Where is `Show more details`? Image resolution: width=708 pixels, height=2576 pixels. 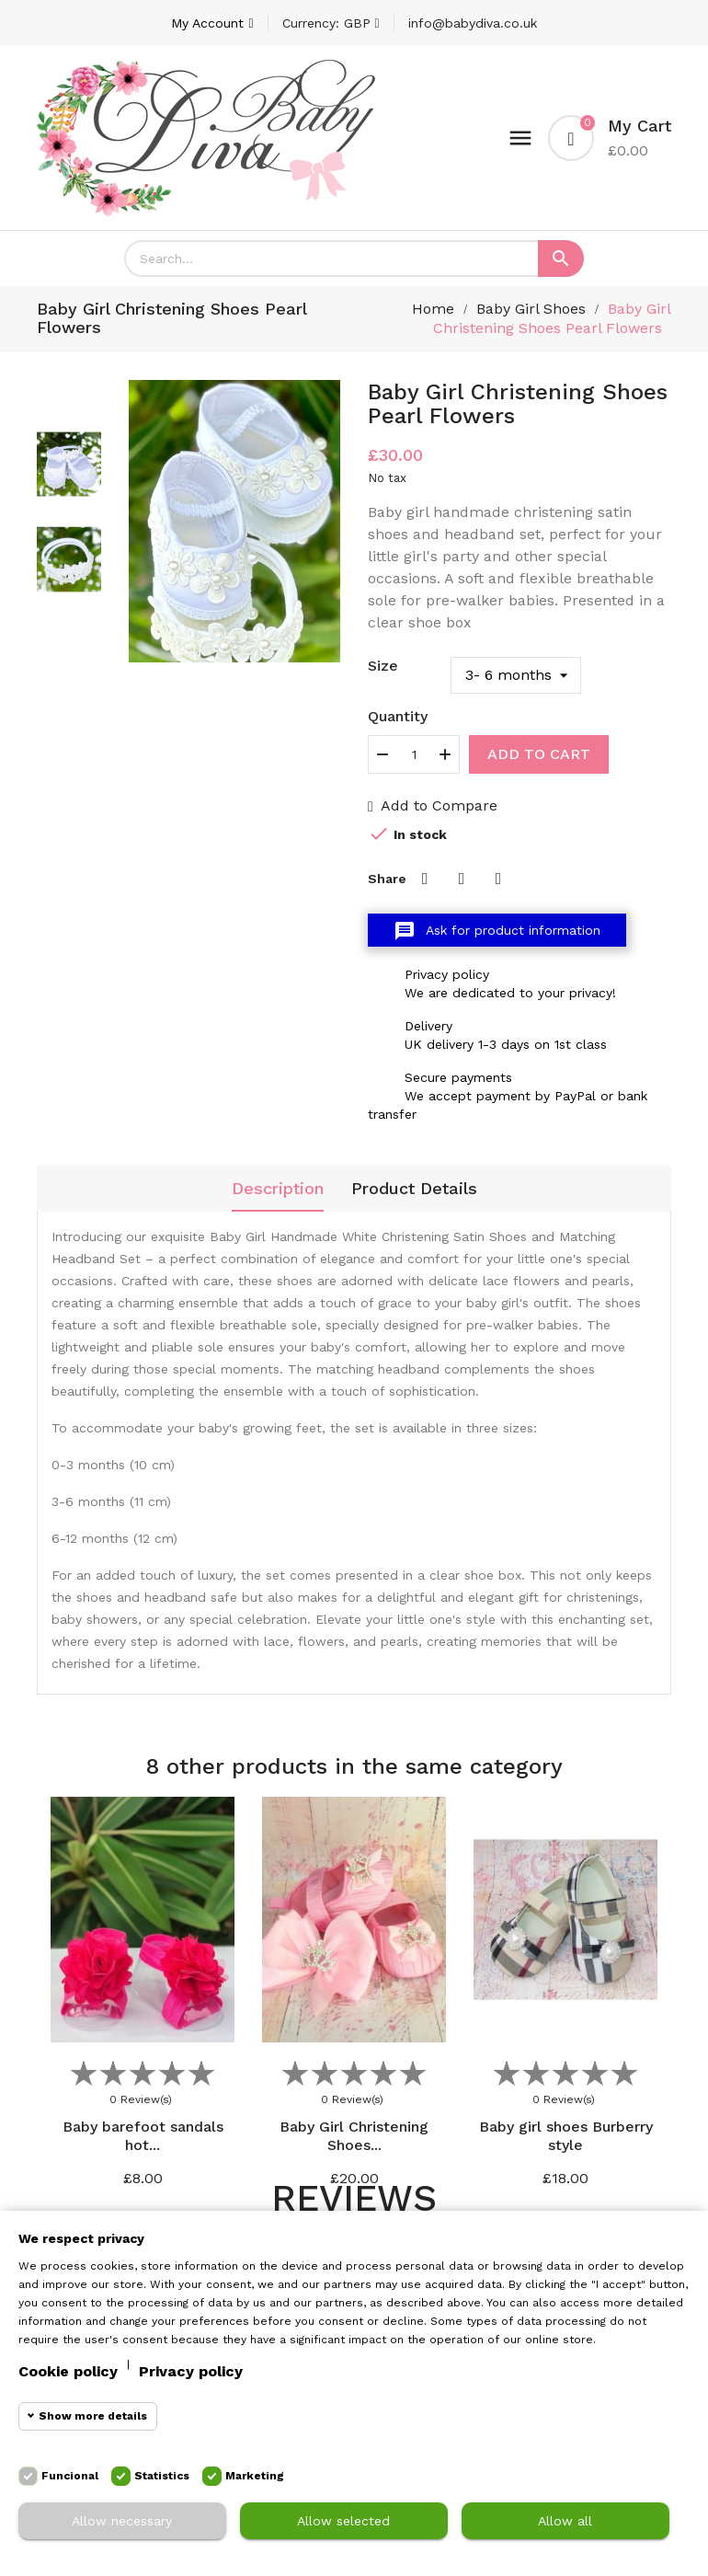
Show more details is located at coordinates (93, 2415).